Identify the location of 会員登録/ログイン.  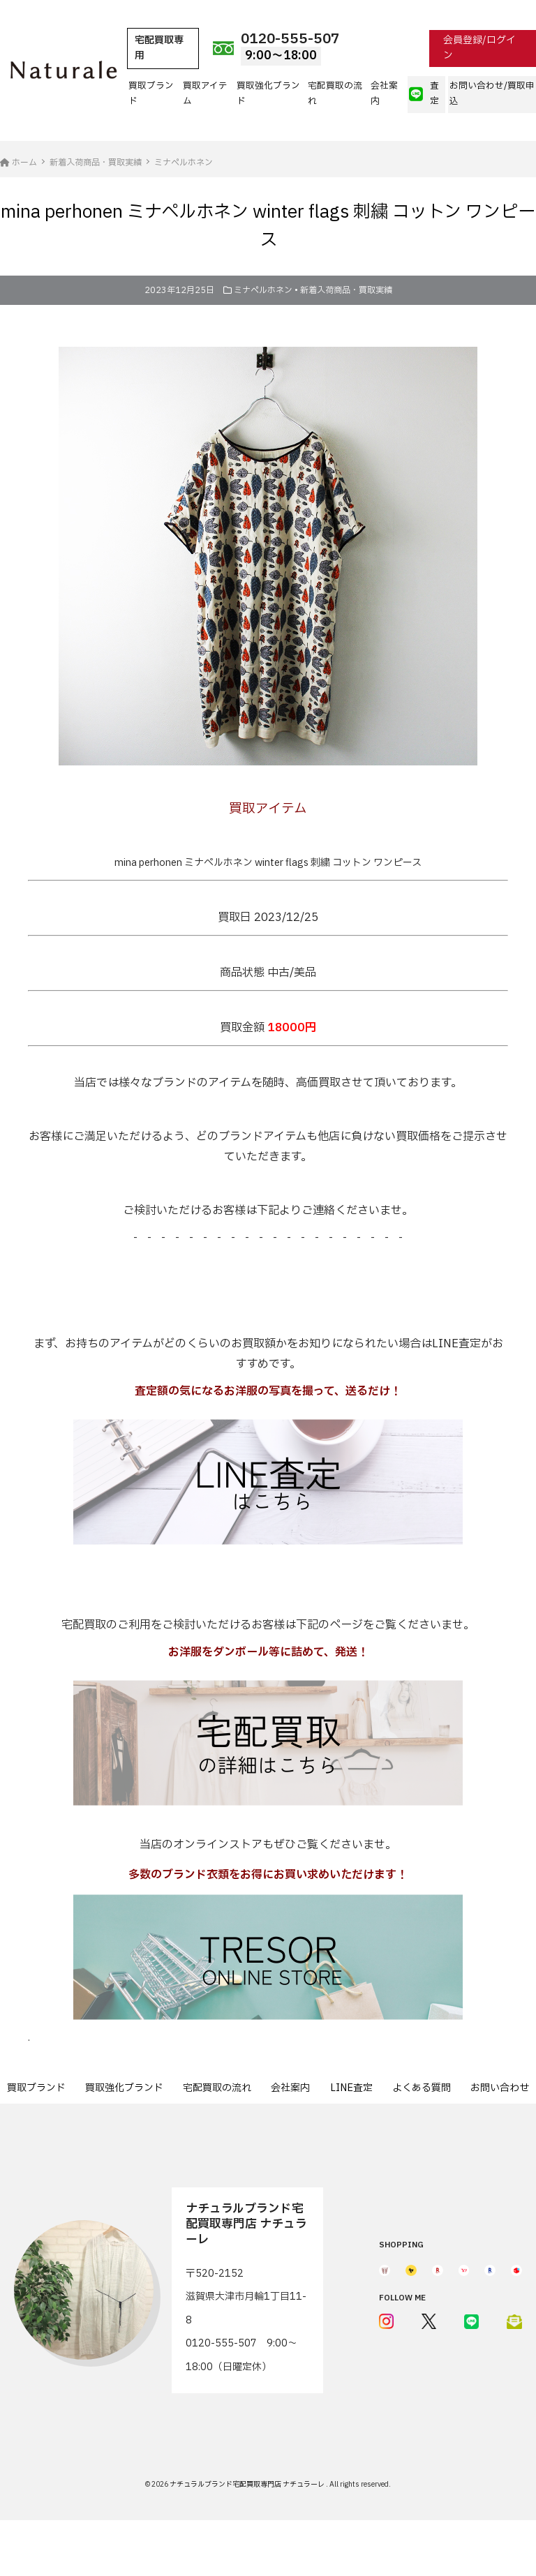
(479, 48).